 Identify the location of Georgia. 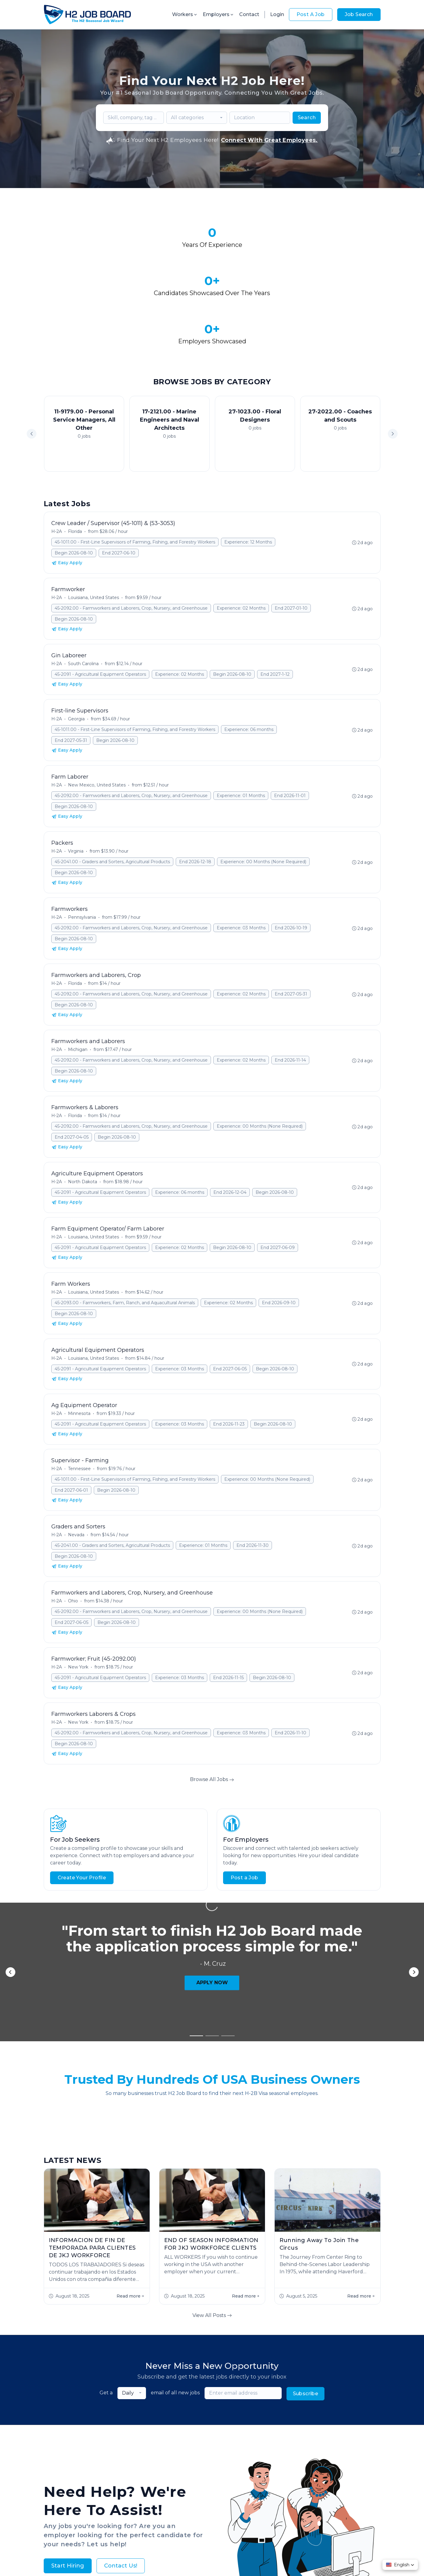
(76, 651).